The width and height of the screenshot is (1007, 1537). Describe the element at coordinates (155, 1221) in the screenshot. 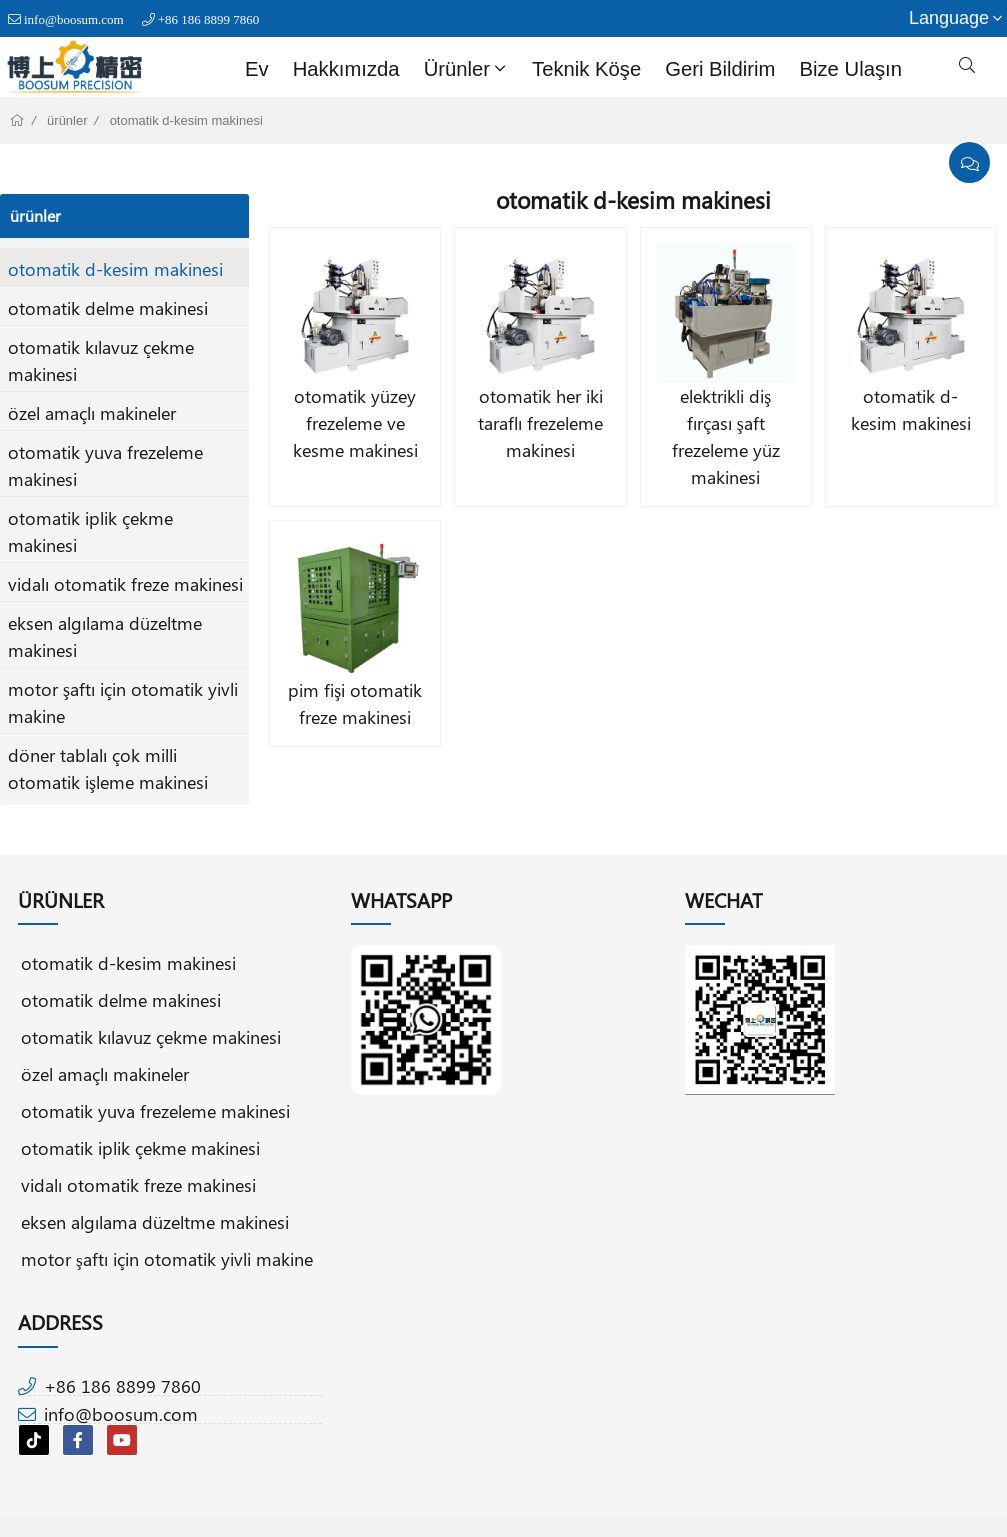

I see `eksen algılama düzeltme makinesi` at that location.